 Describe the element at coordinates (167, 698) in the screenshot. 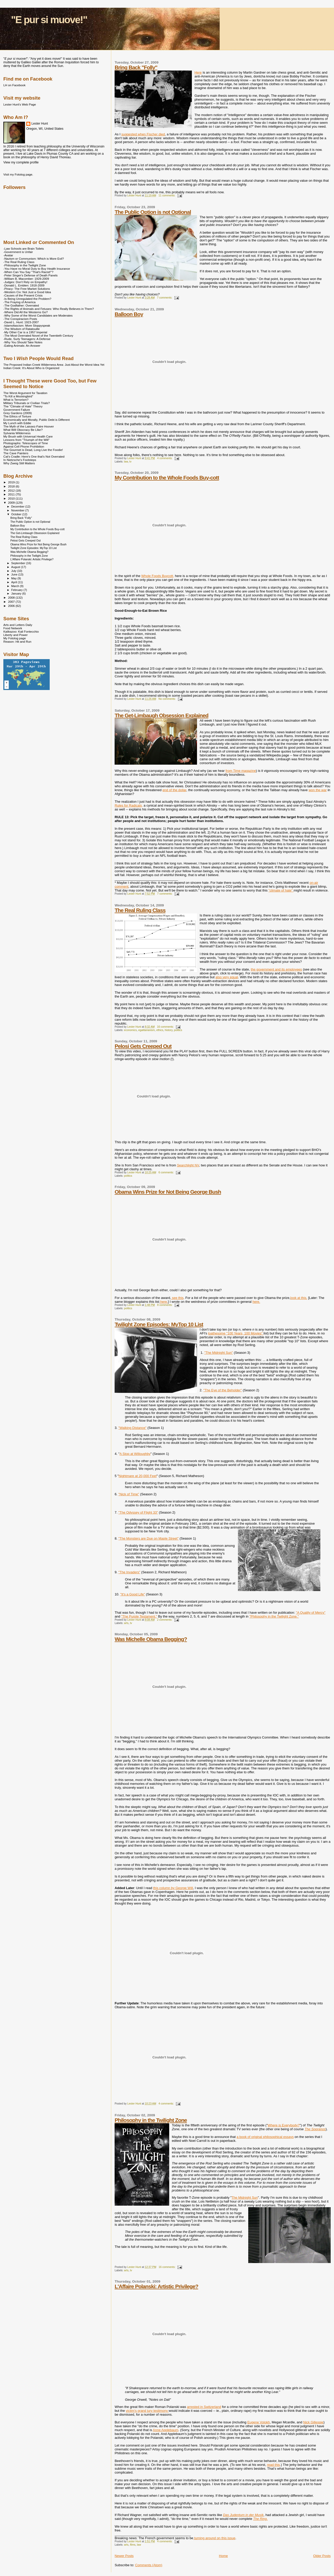

I see `No comments:` at that location.